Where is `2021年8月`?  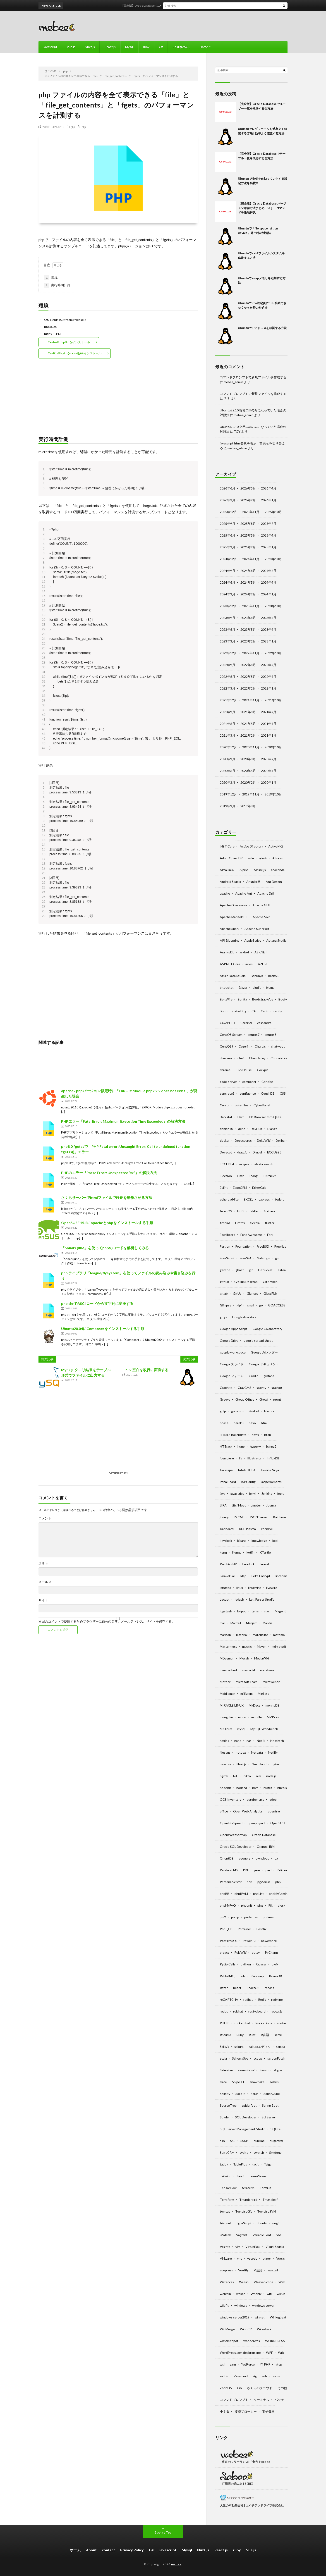 2021年8月 is located at coordinates (248, 712).